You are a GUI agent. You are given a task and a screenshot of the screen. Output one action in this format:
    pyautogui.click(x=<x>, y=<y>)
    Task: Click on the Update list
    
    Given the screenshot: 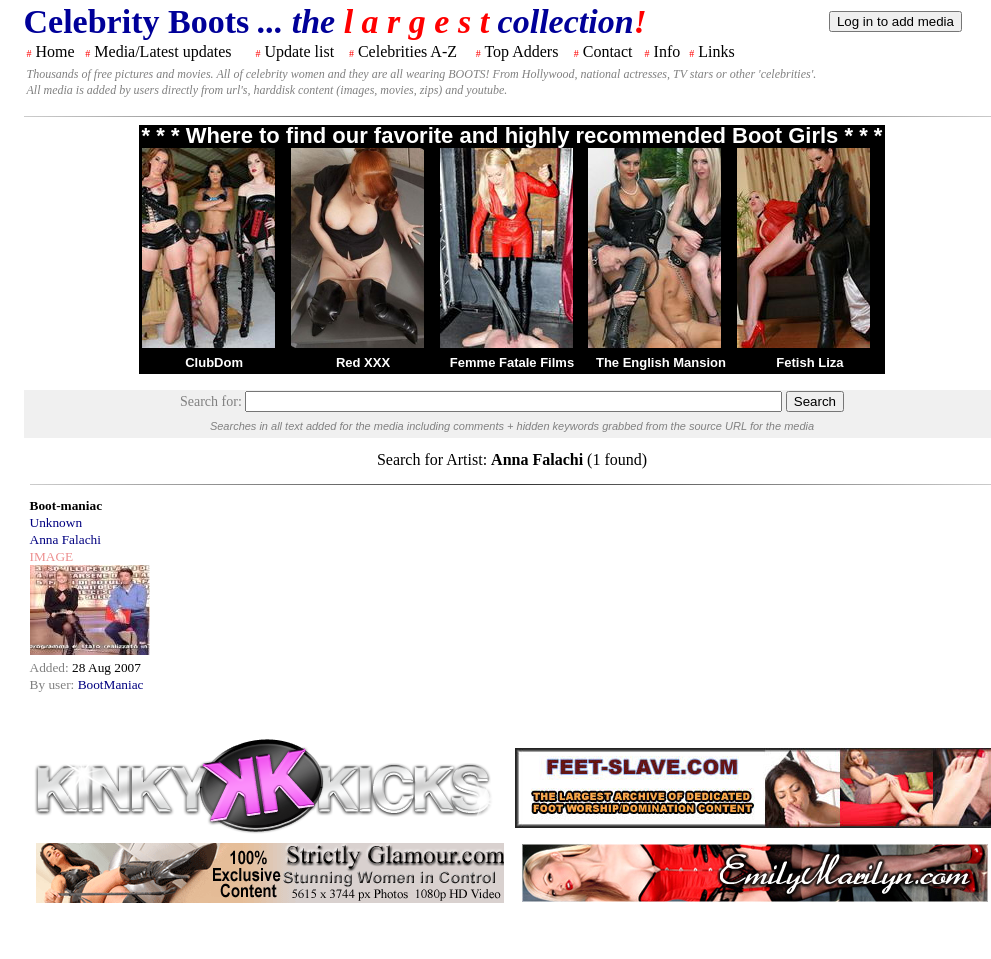 What is the action you would take?
    pyautogui.click(x=299, y=51)
    